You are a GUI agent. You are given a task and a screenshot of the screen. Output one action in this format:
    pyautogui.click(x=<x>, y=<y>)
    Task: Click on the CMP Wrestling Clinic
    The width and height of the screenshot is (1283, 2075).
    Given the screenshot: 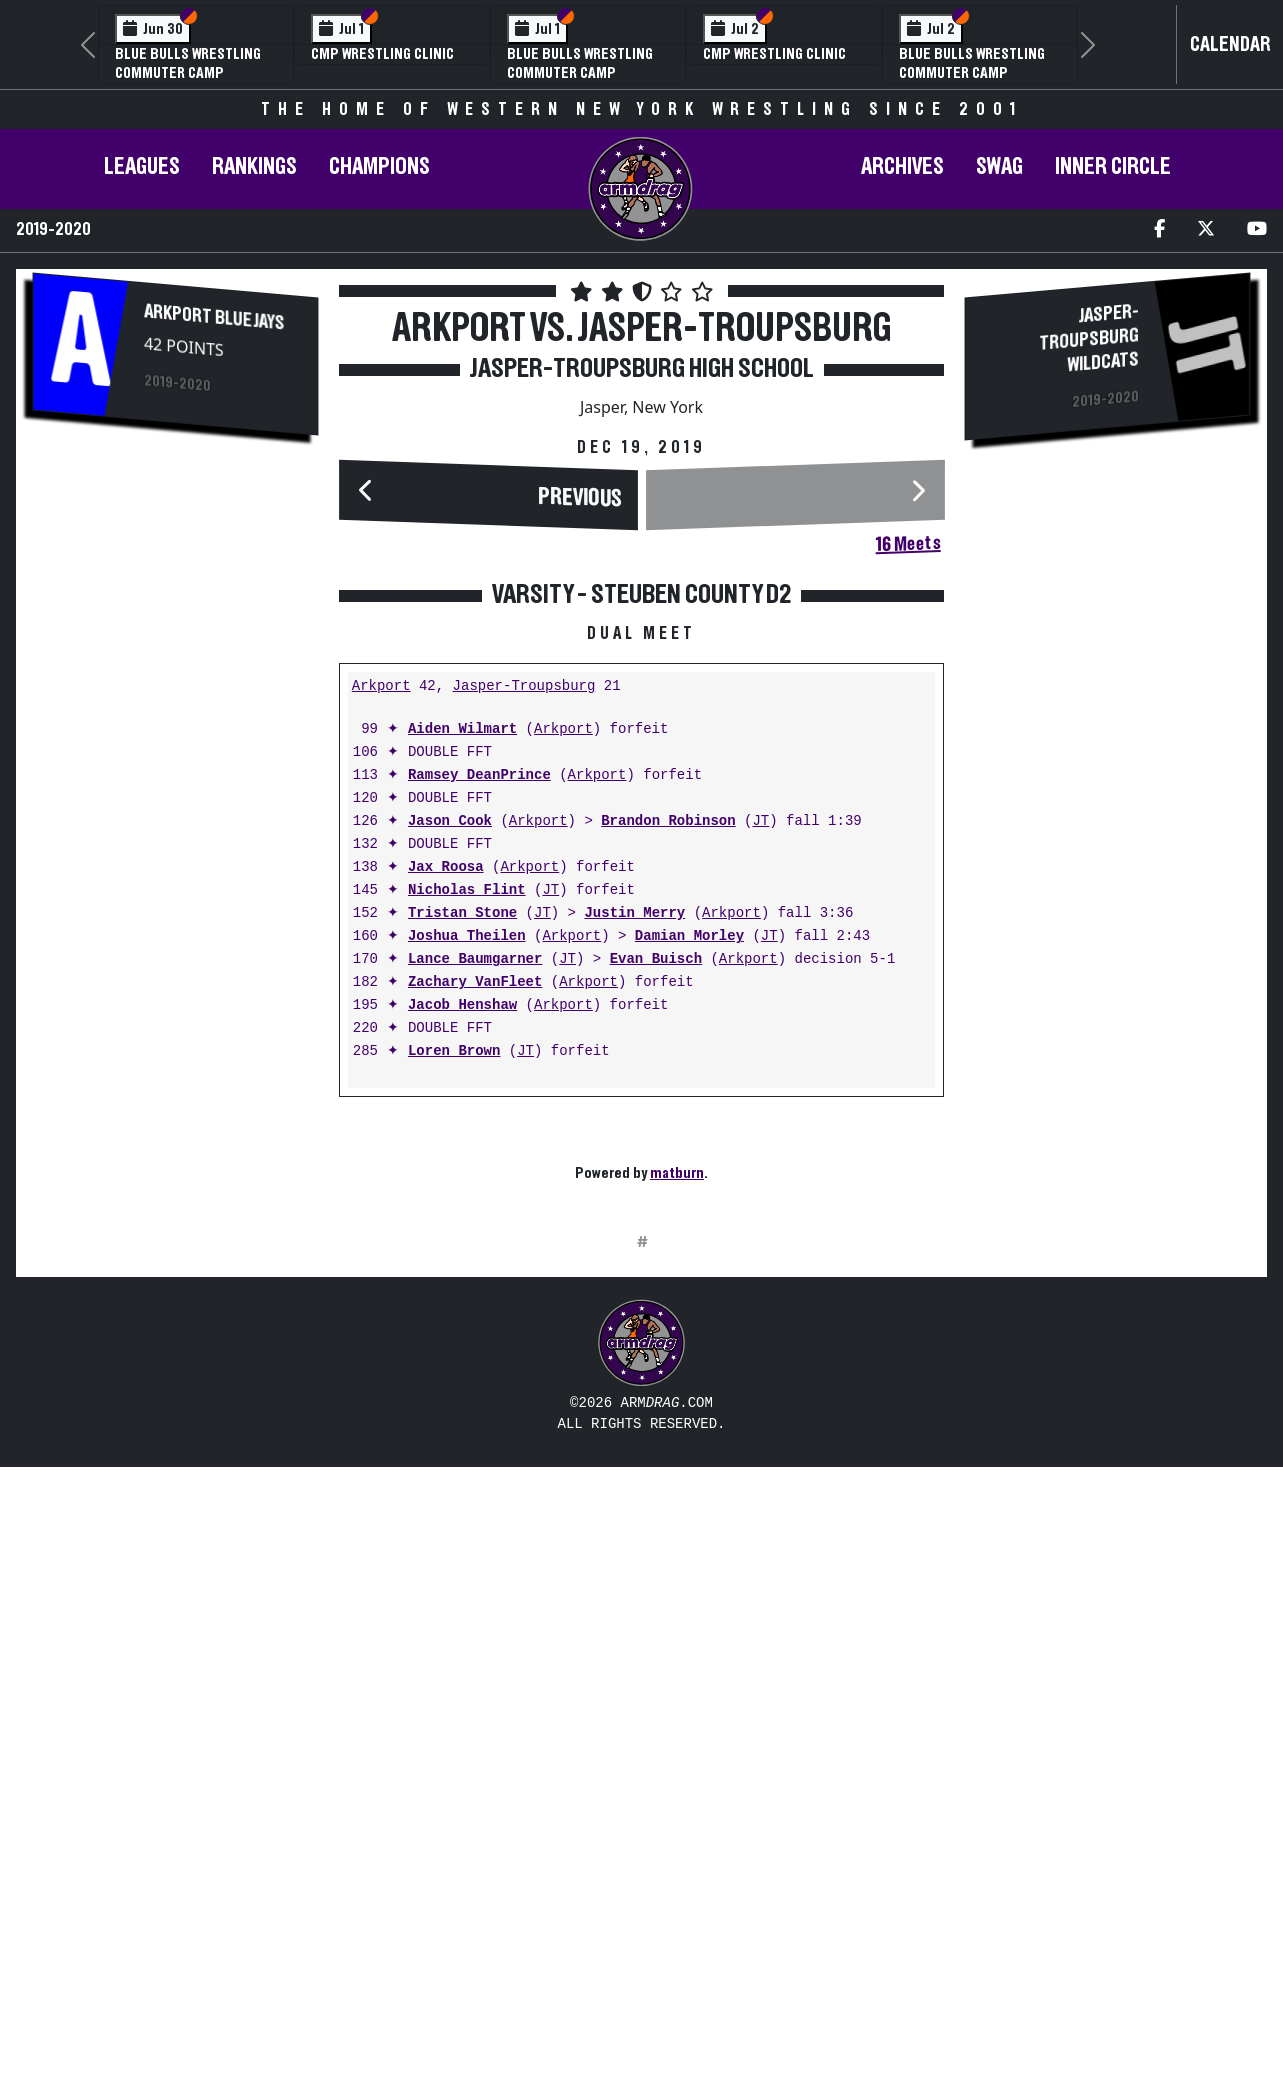 What is the action you would take?
    pyautogui.click(x=382, y=54)
    